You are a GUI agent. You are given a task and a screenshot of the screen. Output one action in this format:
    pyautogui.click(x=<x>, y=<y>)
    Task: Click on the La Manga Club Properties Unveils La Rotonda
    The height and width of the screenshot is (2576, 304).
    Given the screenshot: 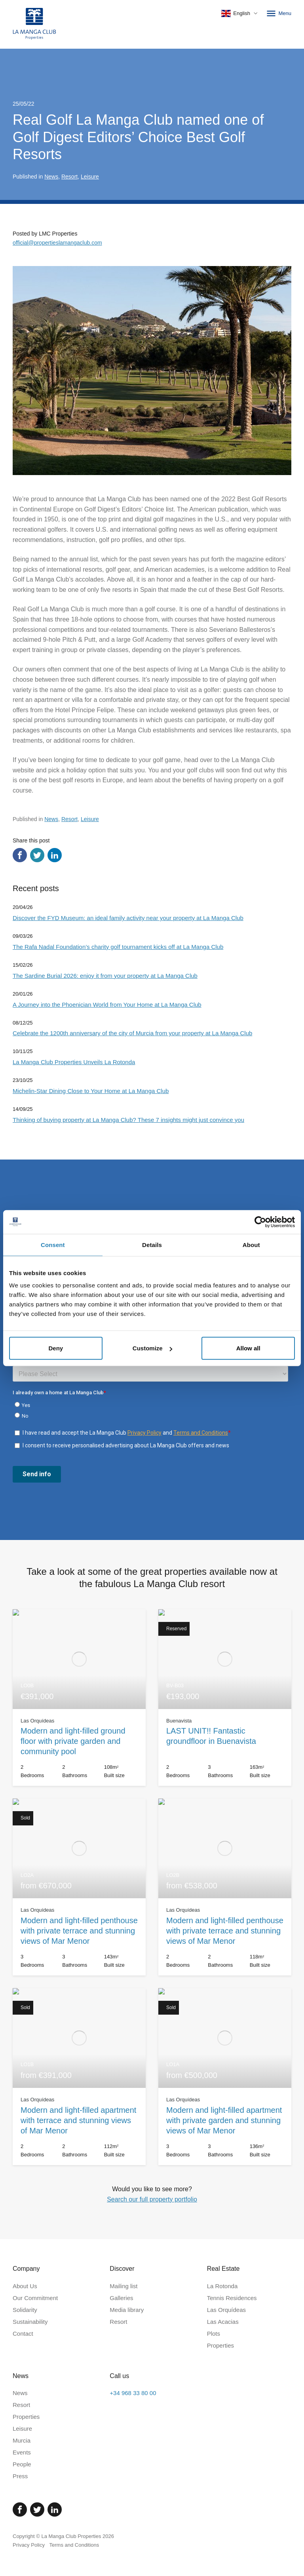 What is the action you would take?
    pyautogui.click(x=74, y=1062)
    